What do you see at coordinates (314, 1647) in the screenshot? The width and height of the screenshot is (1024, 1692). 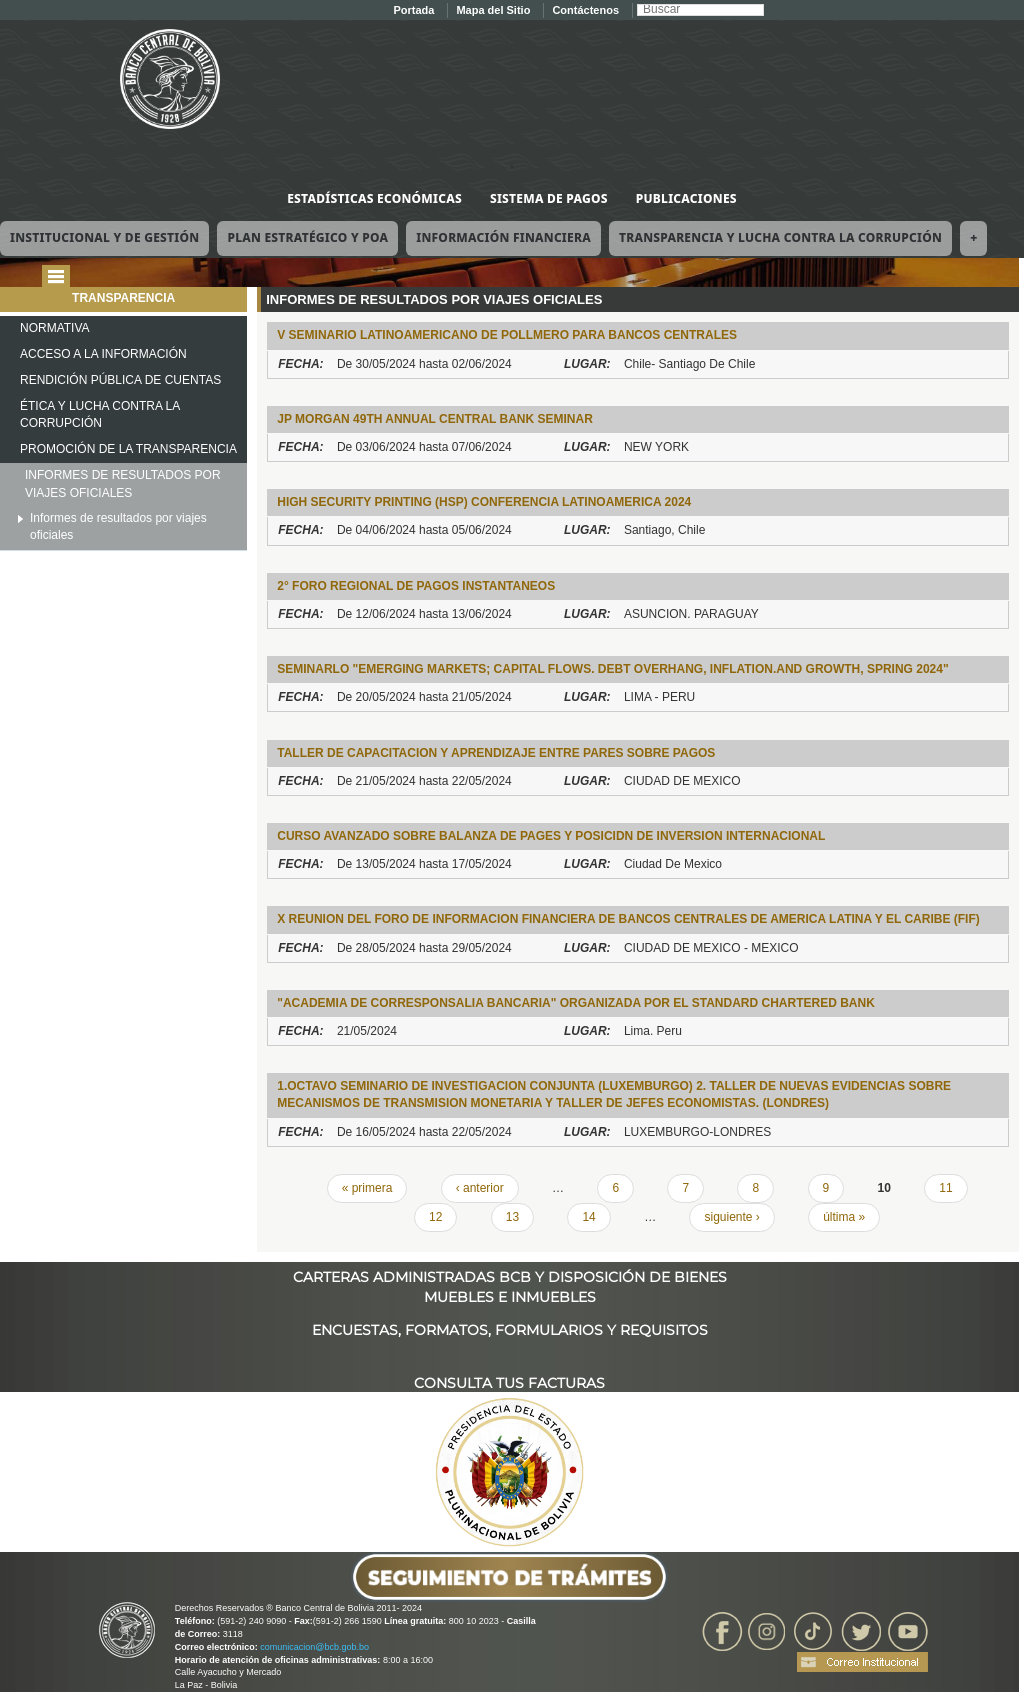 I see `comunicacion@bcb.gob.bo` at bounding box center [314, 1647].